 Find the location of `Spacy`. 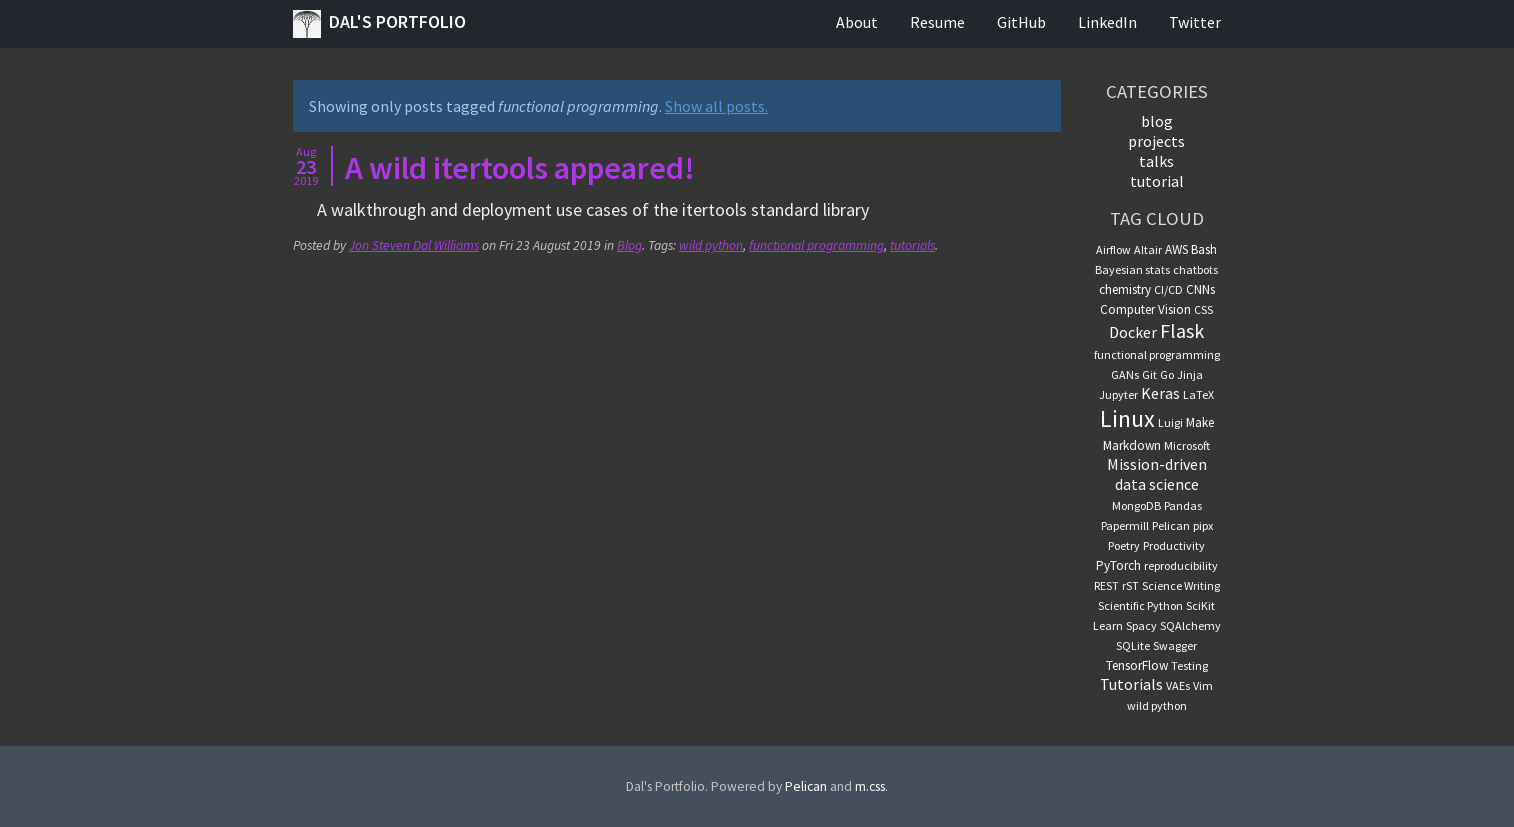

Spacy is located at coordinates (1141, 625).